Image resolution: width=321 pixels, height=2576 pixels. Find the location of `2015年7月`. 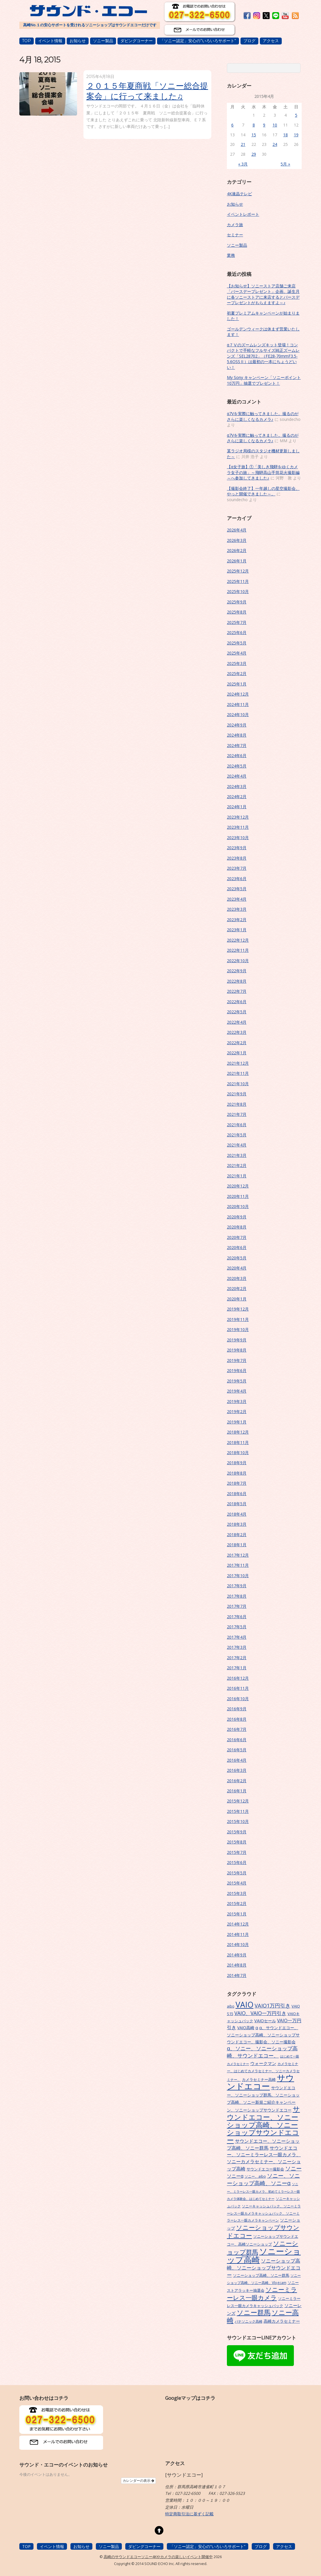

2015年7月 is located at coordinates (237, 1852).